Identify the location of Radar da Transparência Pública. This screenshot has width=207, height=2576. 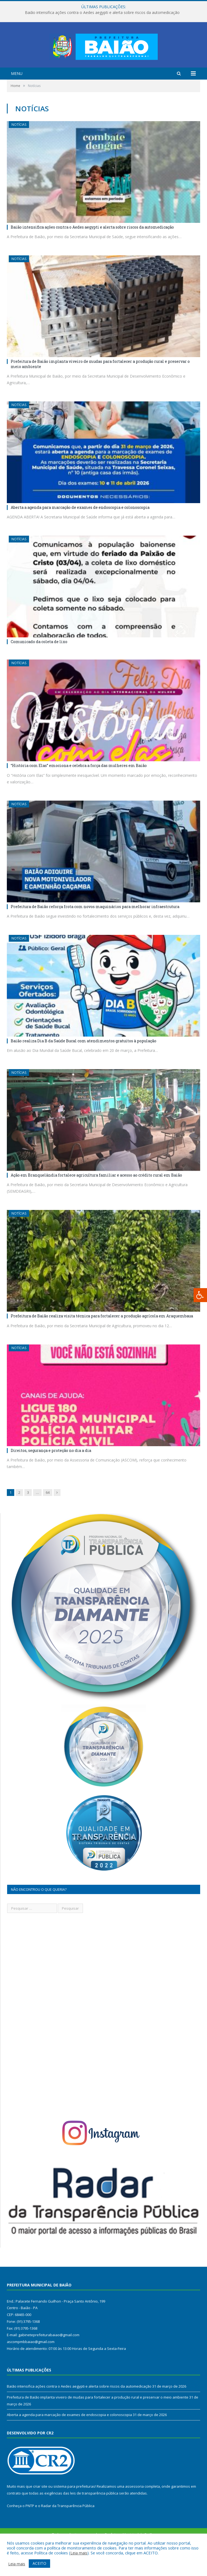
(67, 2526).